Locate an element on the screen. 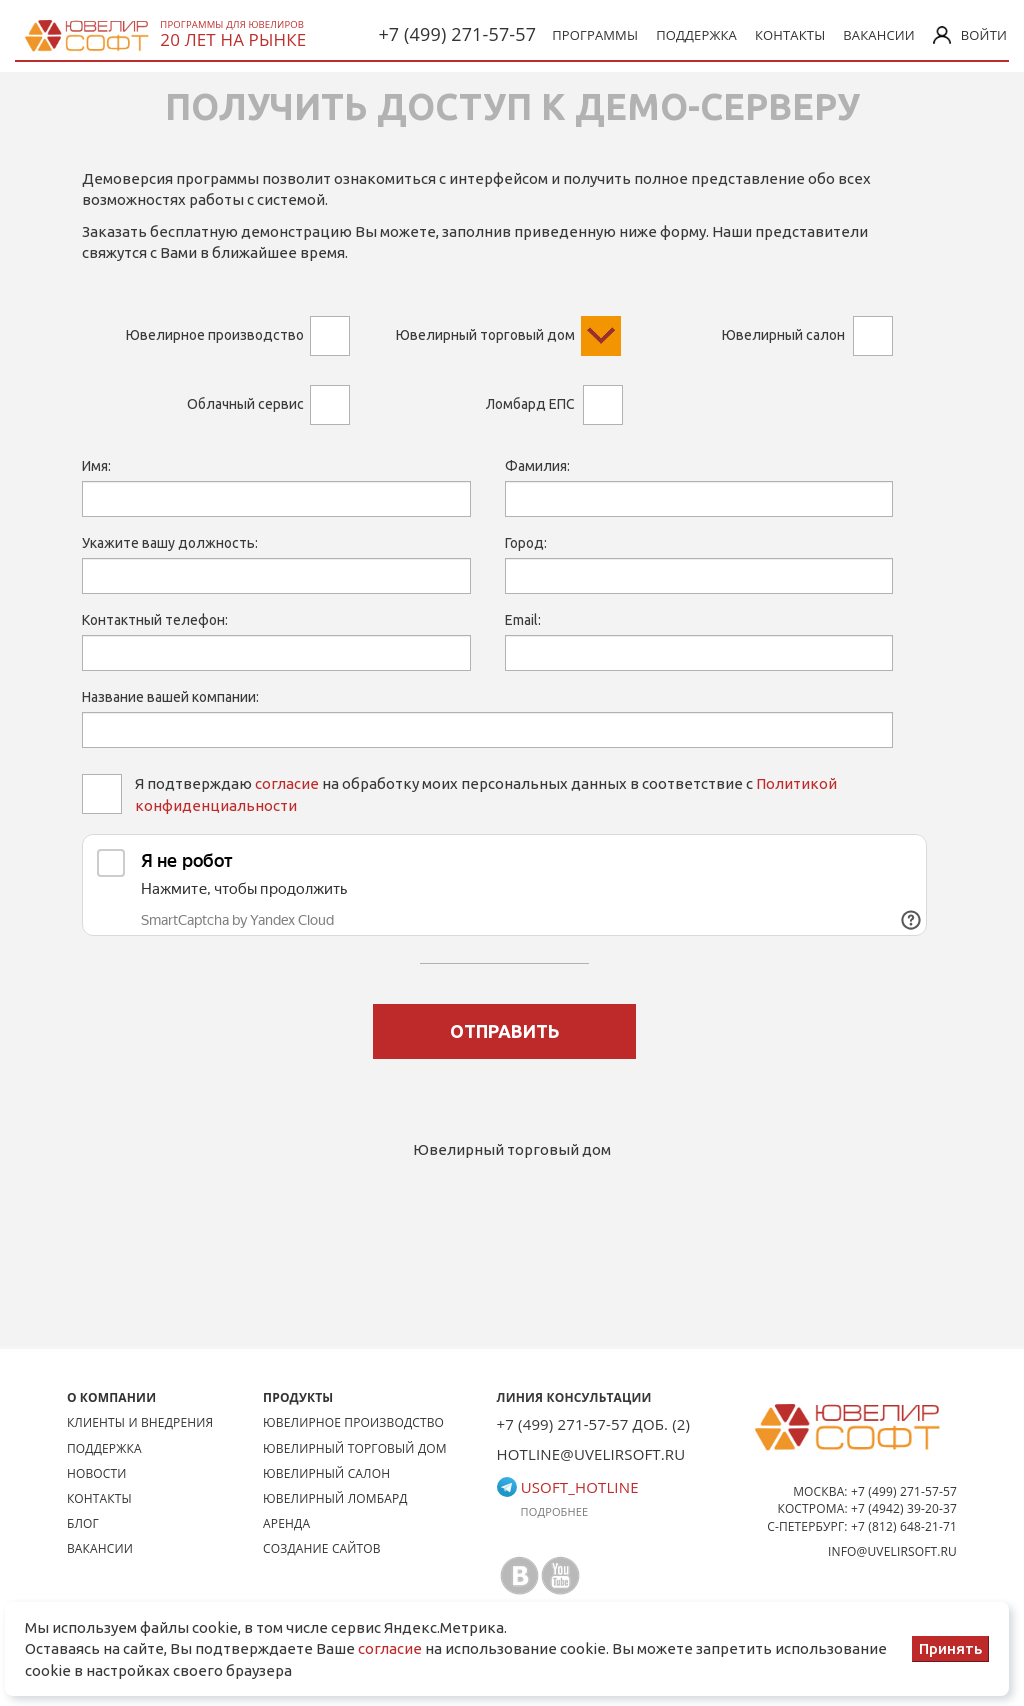  Новости is located at coordinates (97, 1473).